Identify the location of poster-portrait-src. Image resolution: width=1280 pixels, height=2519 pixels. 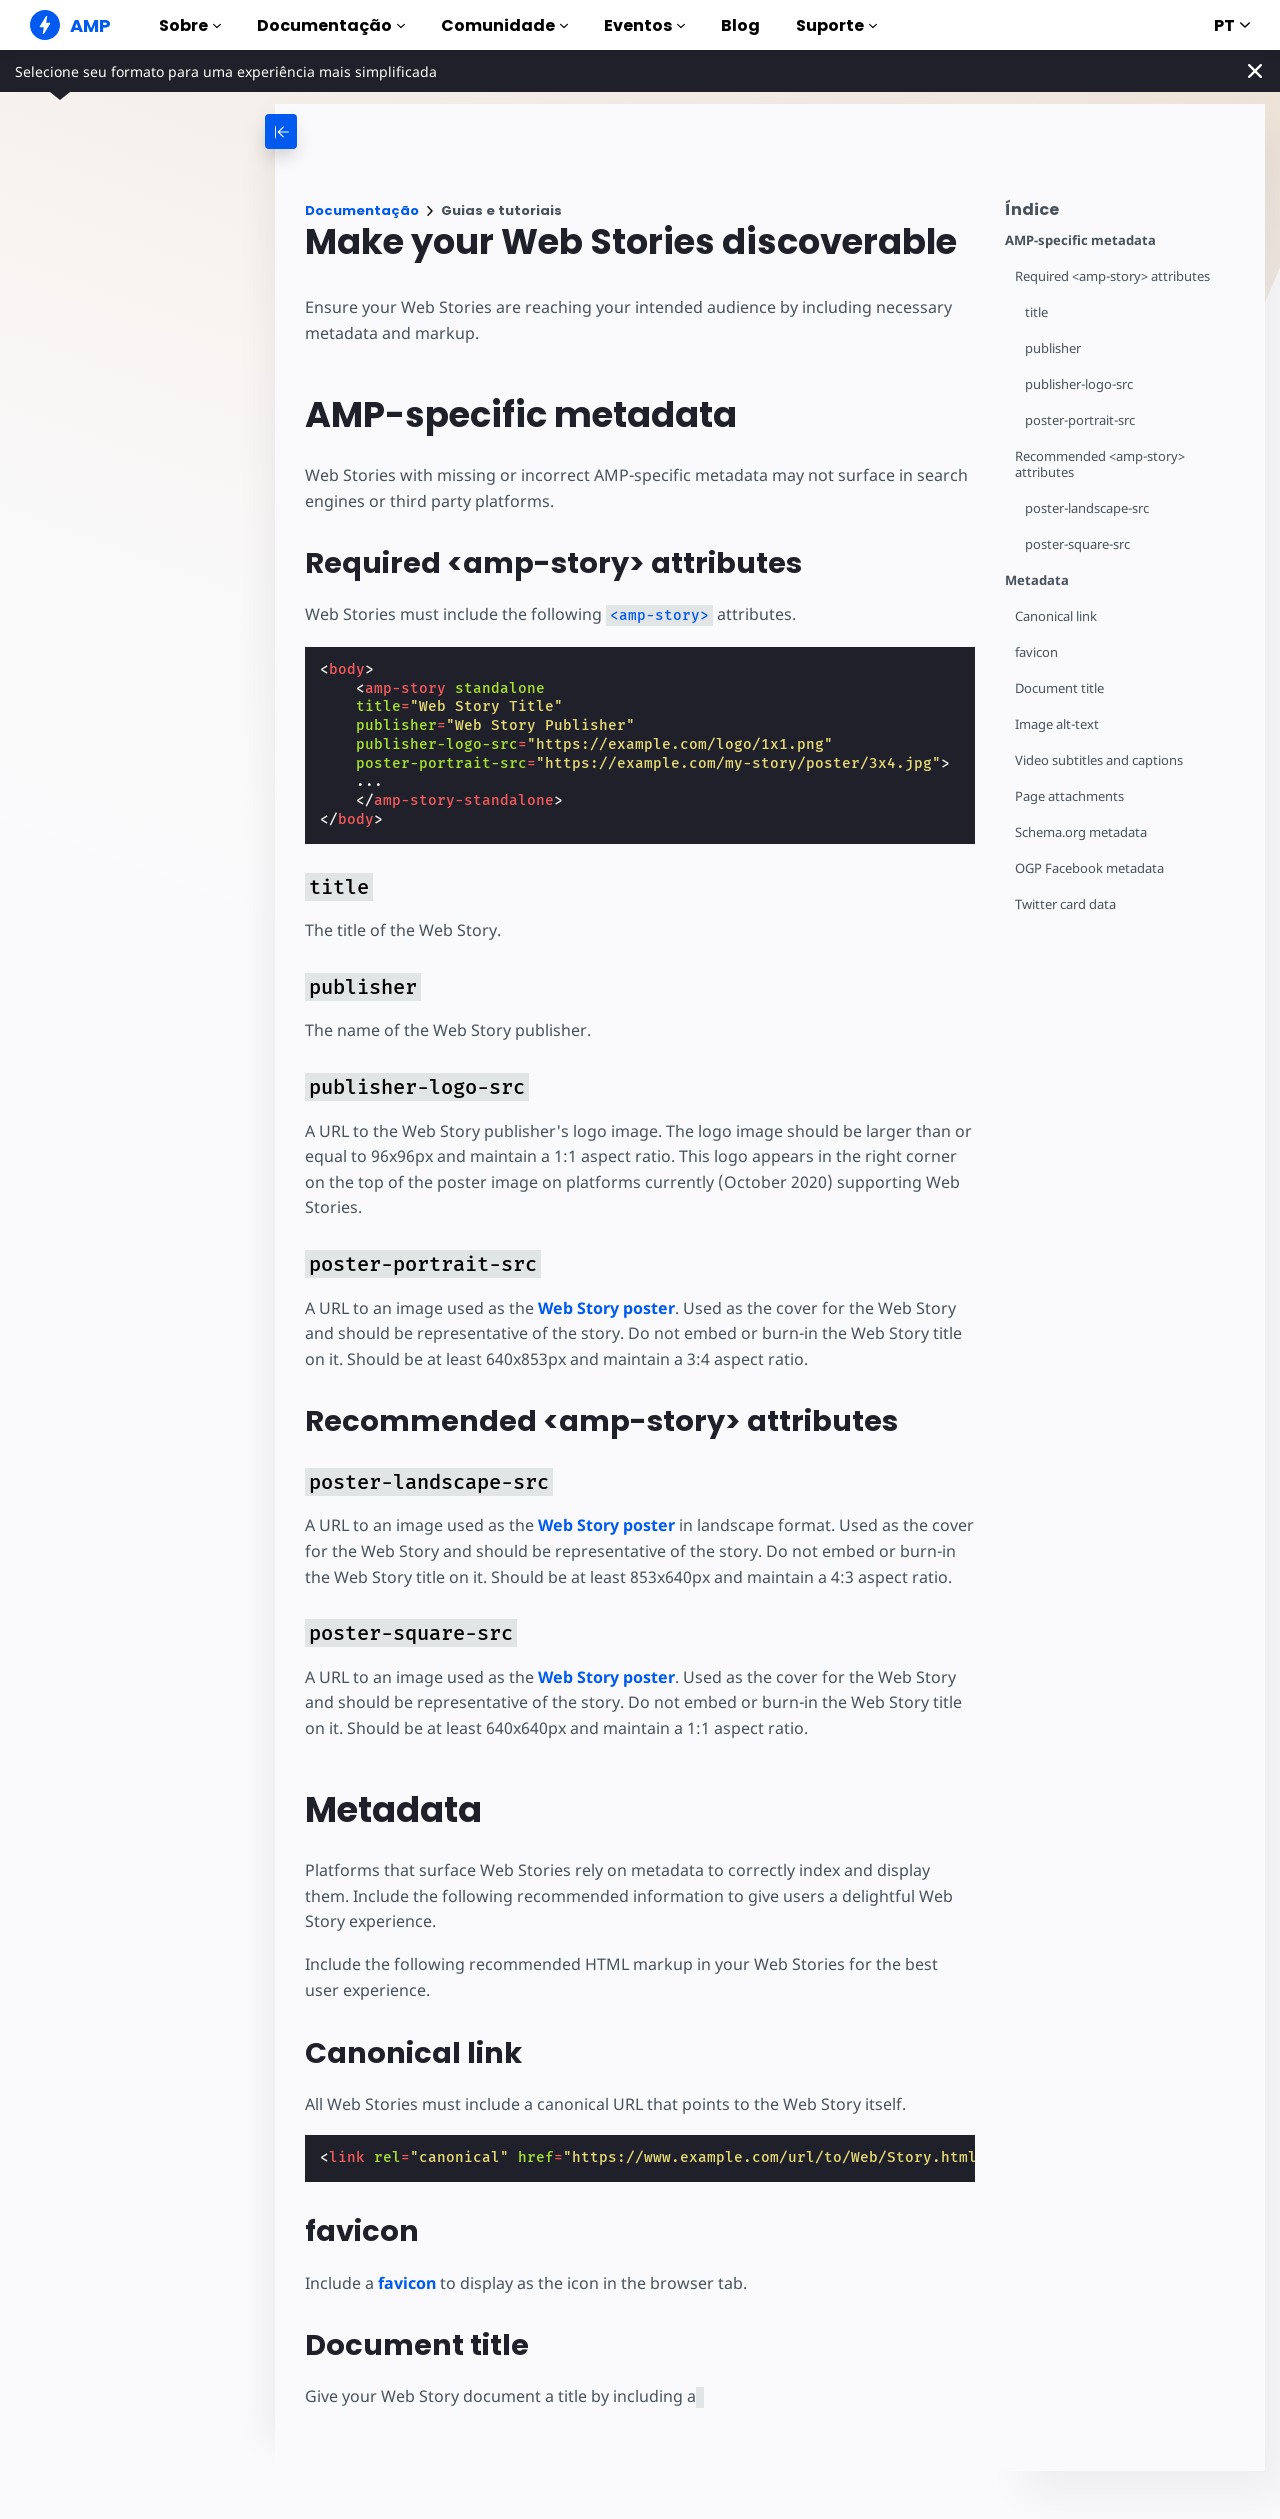
(1081, 420).